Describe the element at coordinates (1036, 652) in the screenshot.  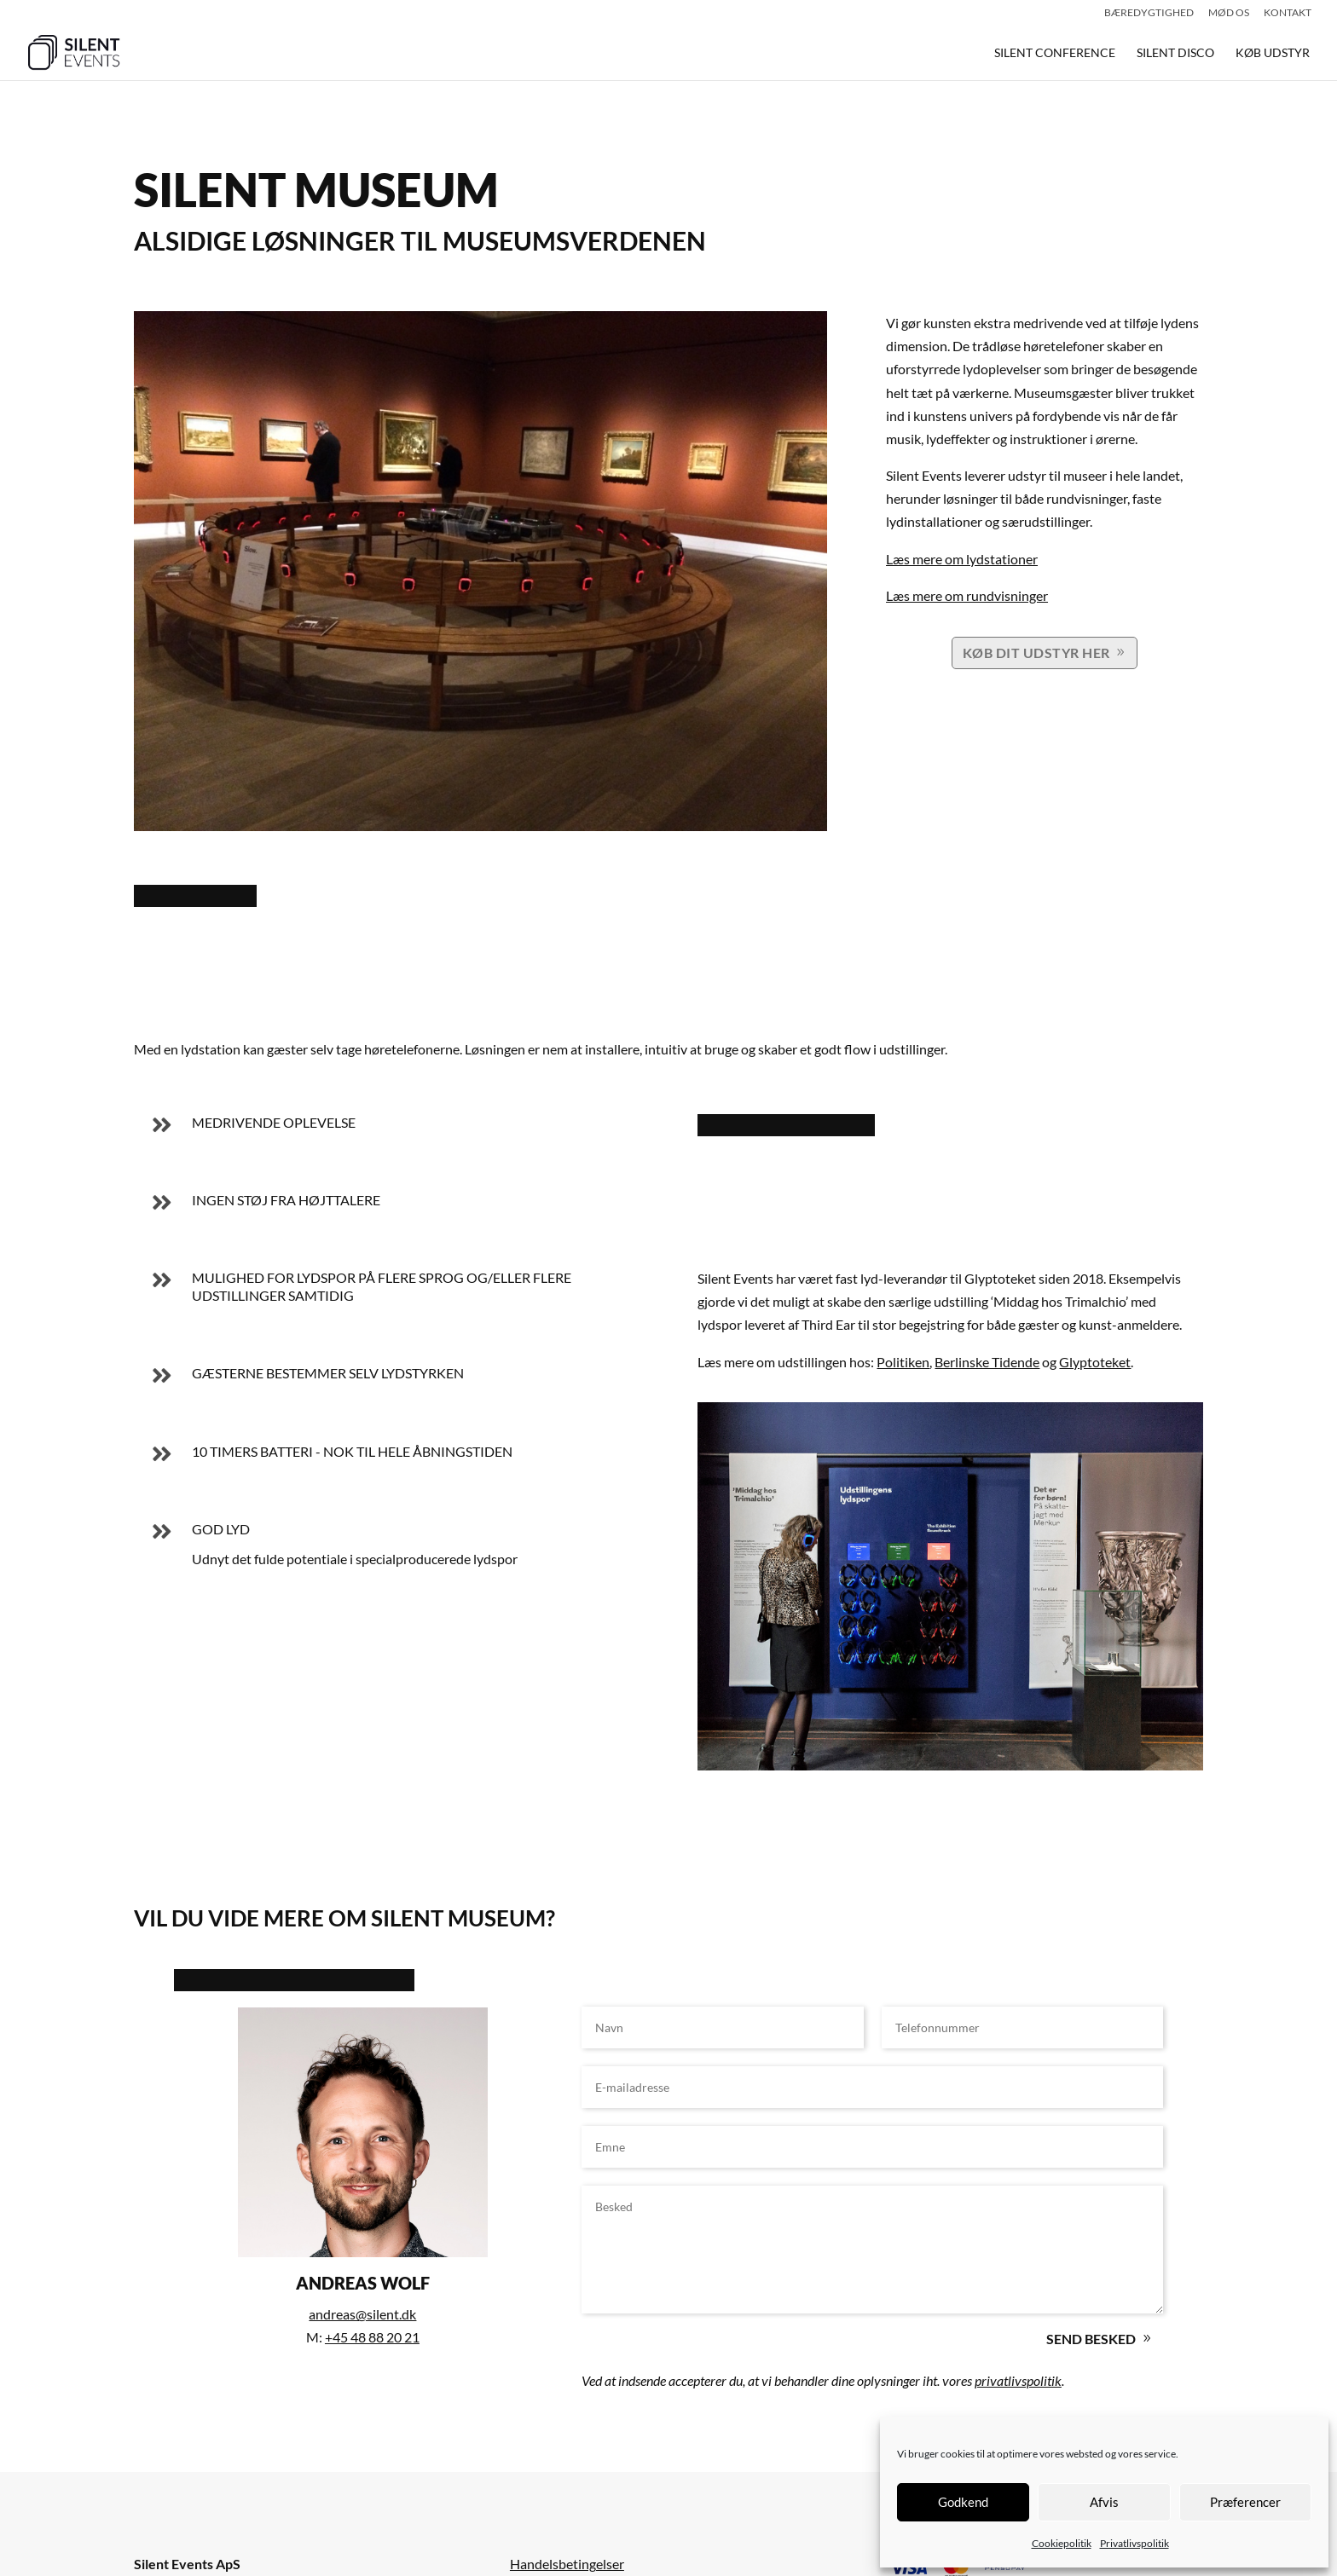
I see `KØB DIT UDSTYR HER` at that location.